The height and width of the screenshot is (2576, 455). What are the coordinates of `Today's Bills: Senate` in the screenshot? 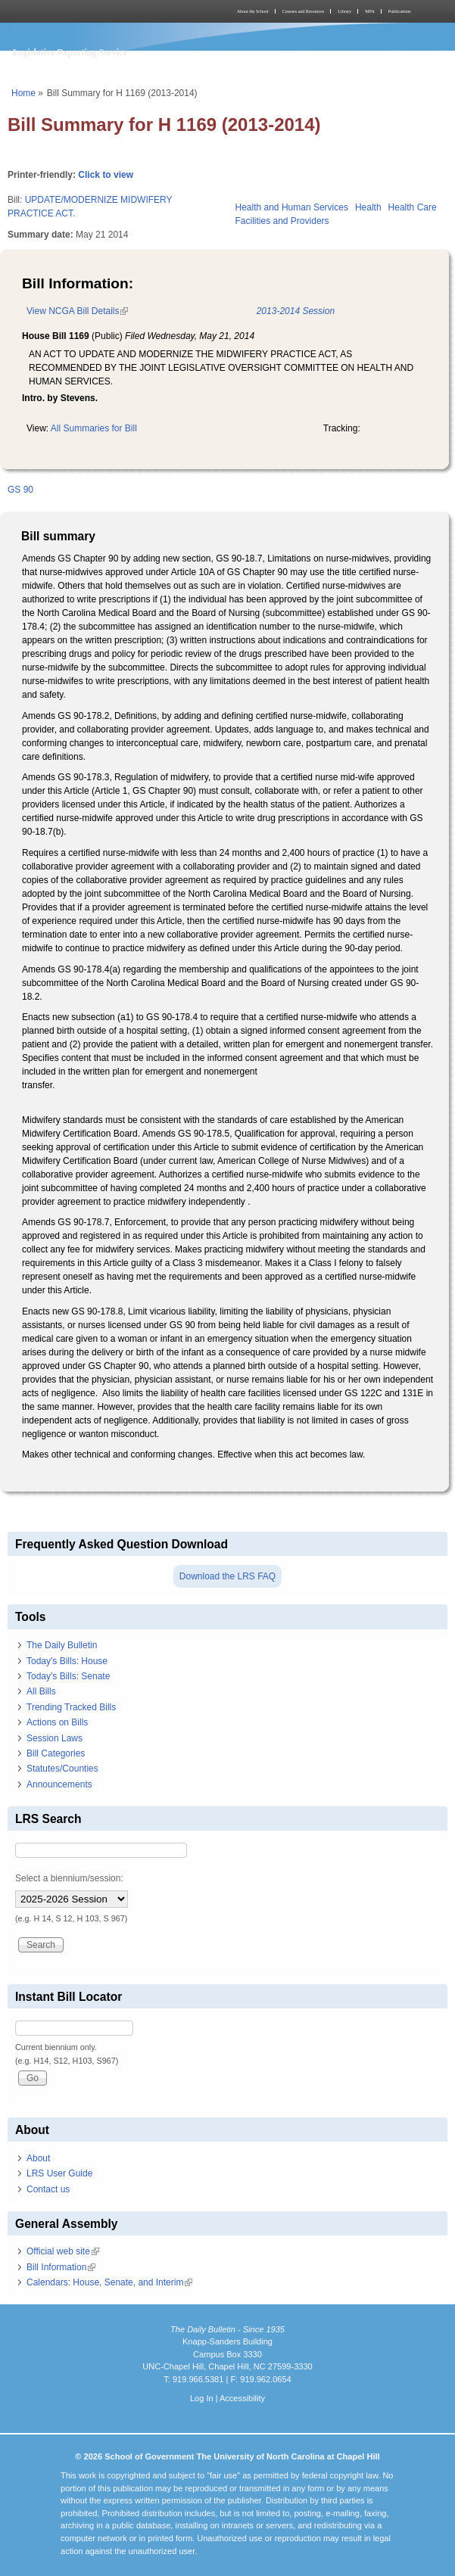 It's located at (68, 1676).